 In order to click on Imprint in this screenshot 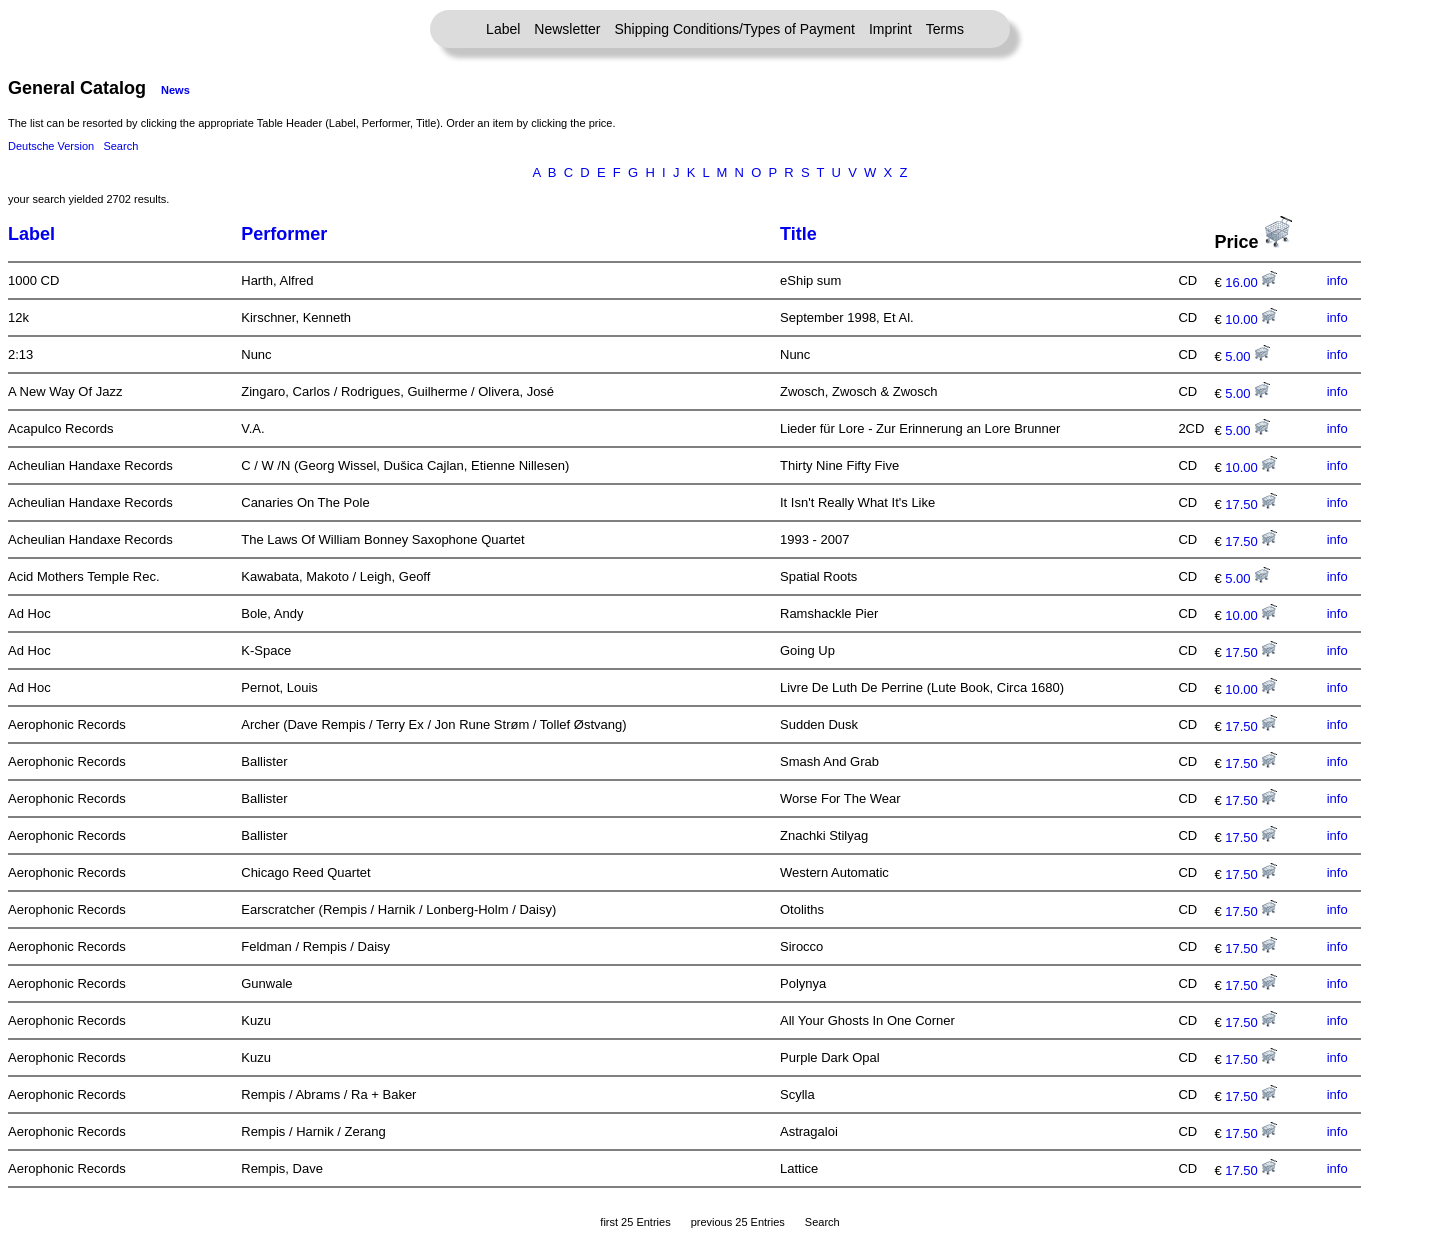, I will do `click(890, 29)`.